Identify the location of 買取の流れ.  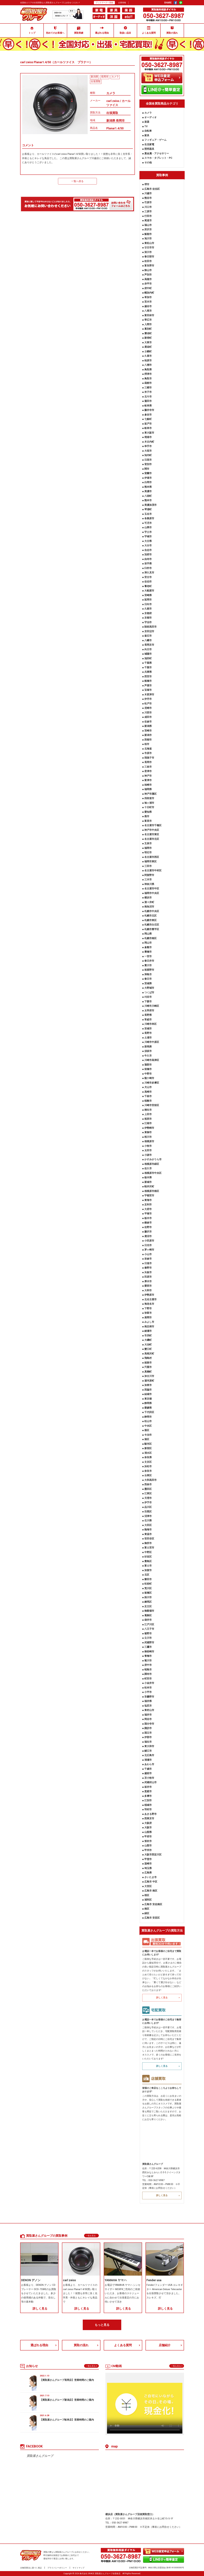
(172, 33).